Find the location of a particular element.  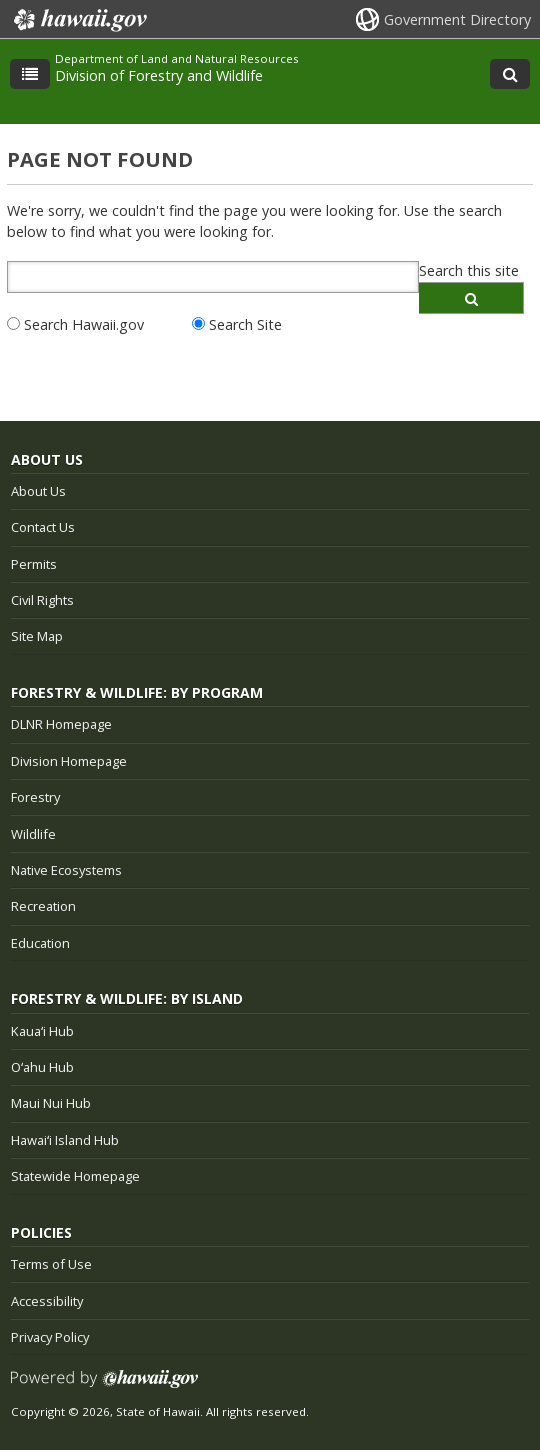

Hawaii.gov is located at coordinates (78, 20).